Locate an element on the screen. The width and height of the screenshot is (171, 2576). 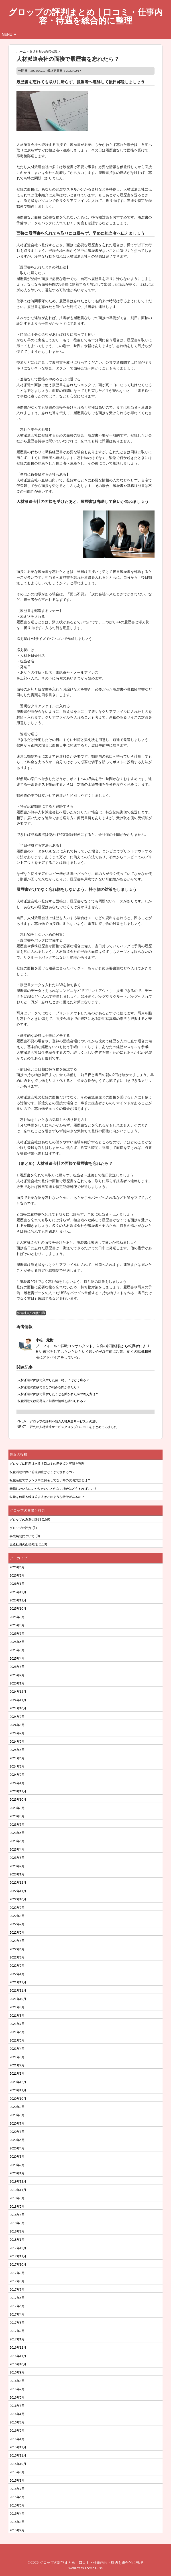
評判の人材派遣サービスグロップの口コミをまとめてみました is located at coordinates (73, 1427).